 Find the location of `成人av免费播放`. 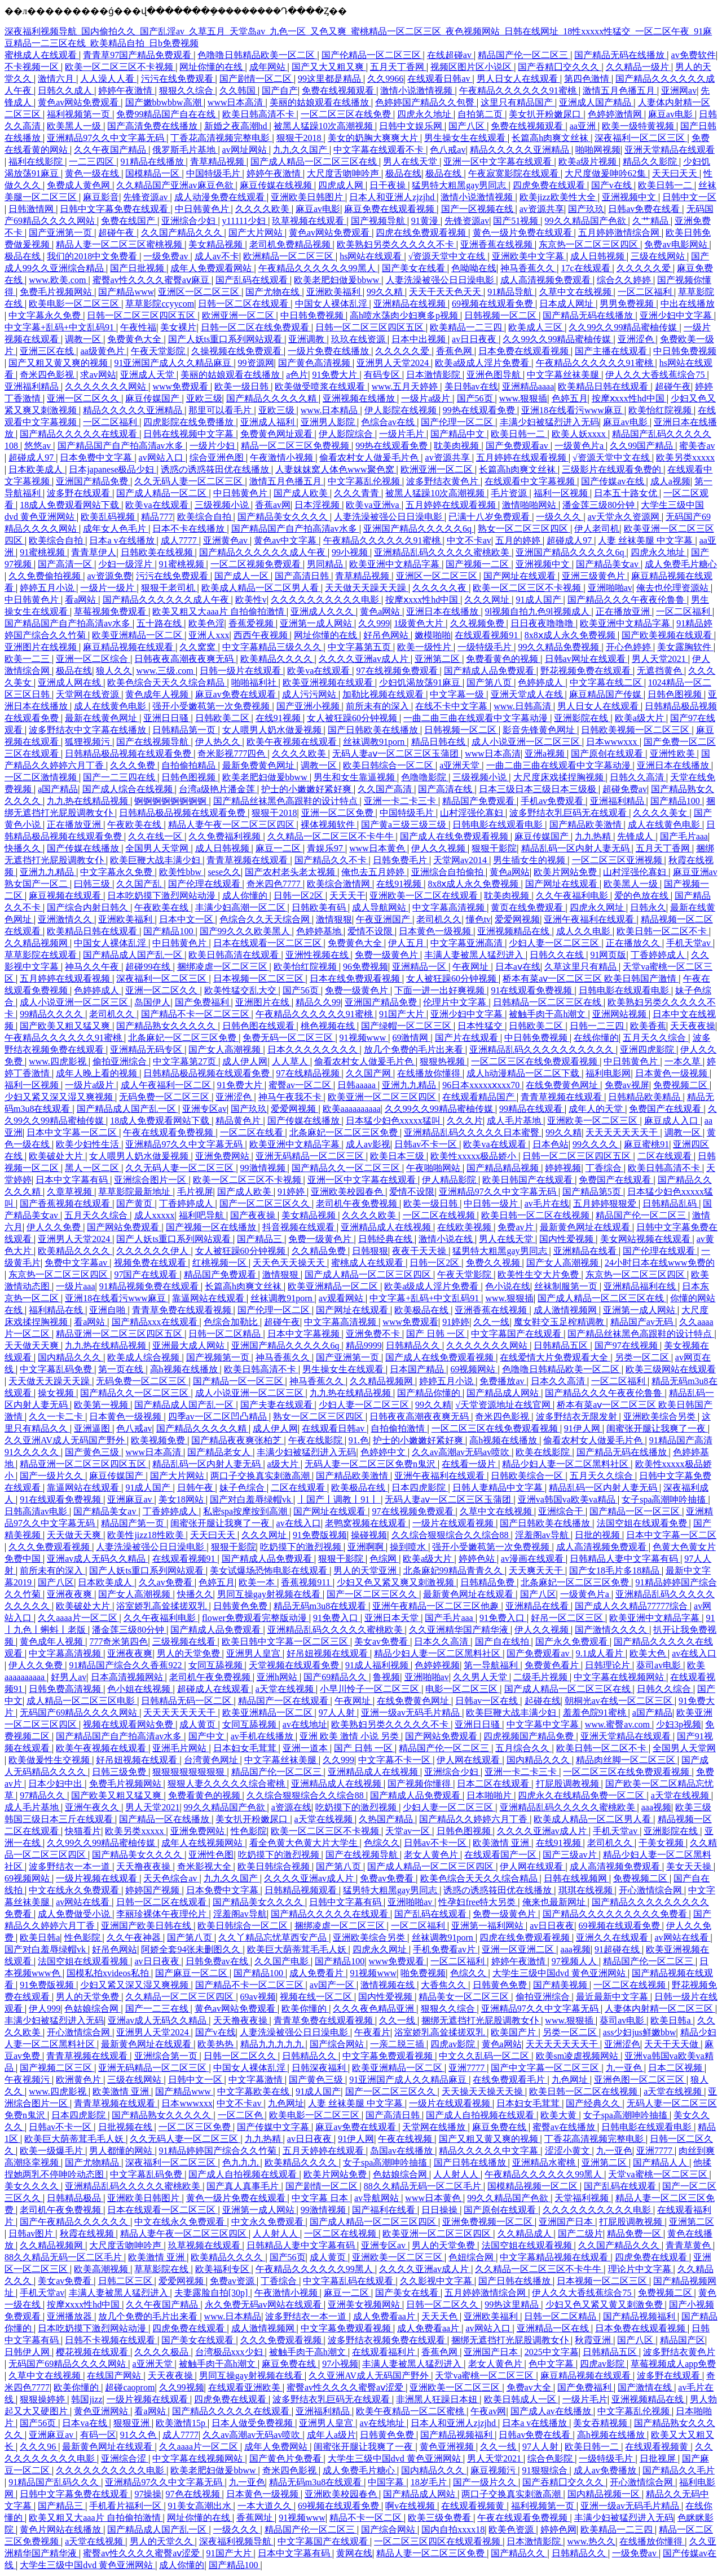

成人av免费播放 is located at coordinates (606, 2470).